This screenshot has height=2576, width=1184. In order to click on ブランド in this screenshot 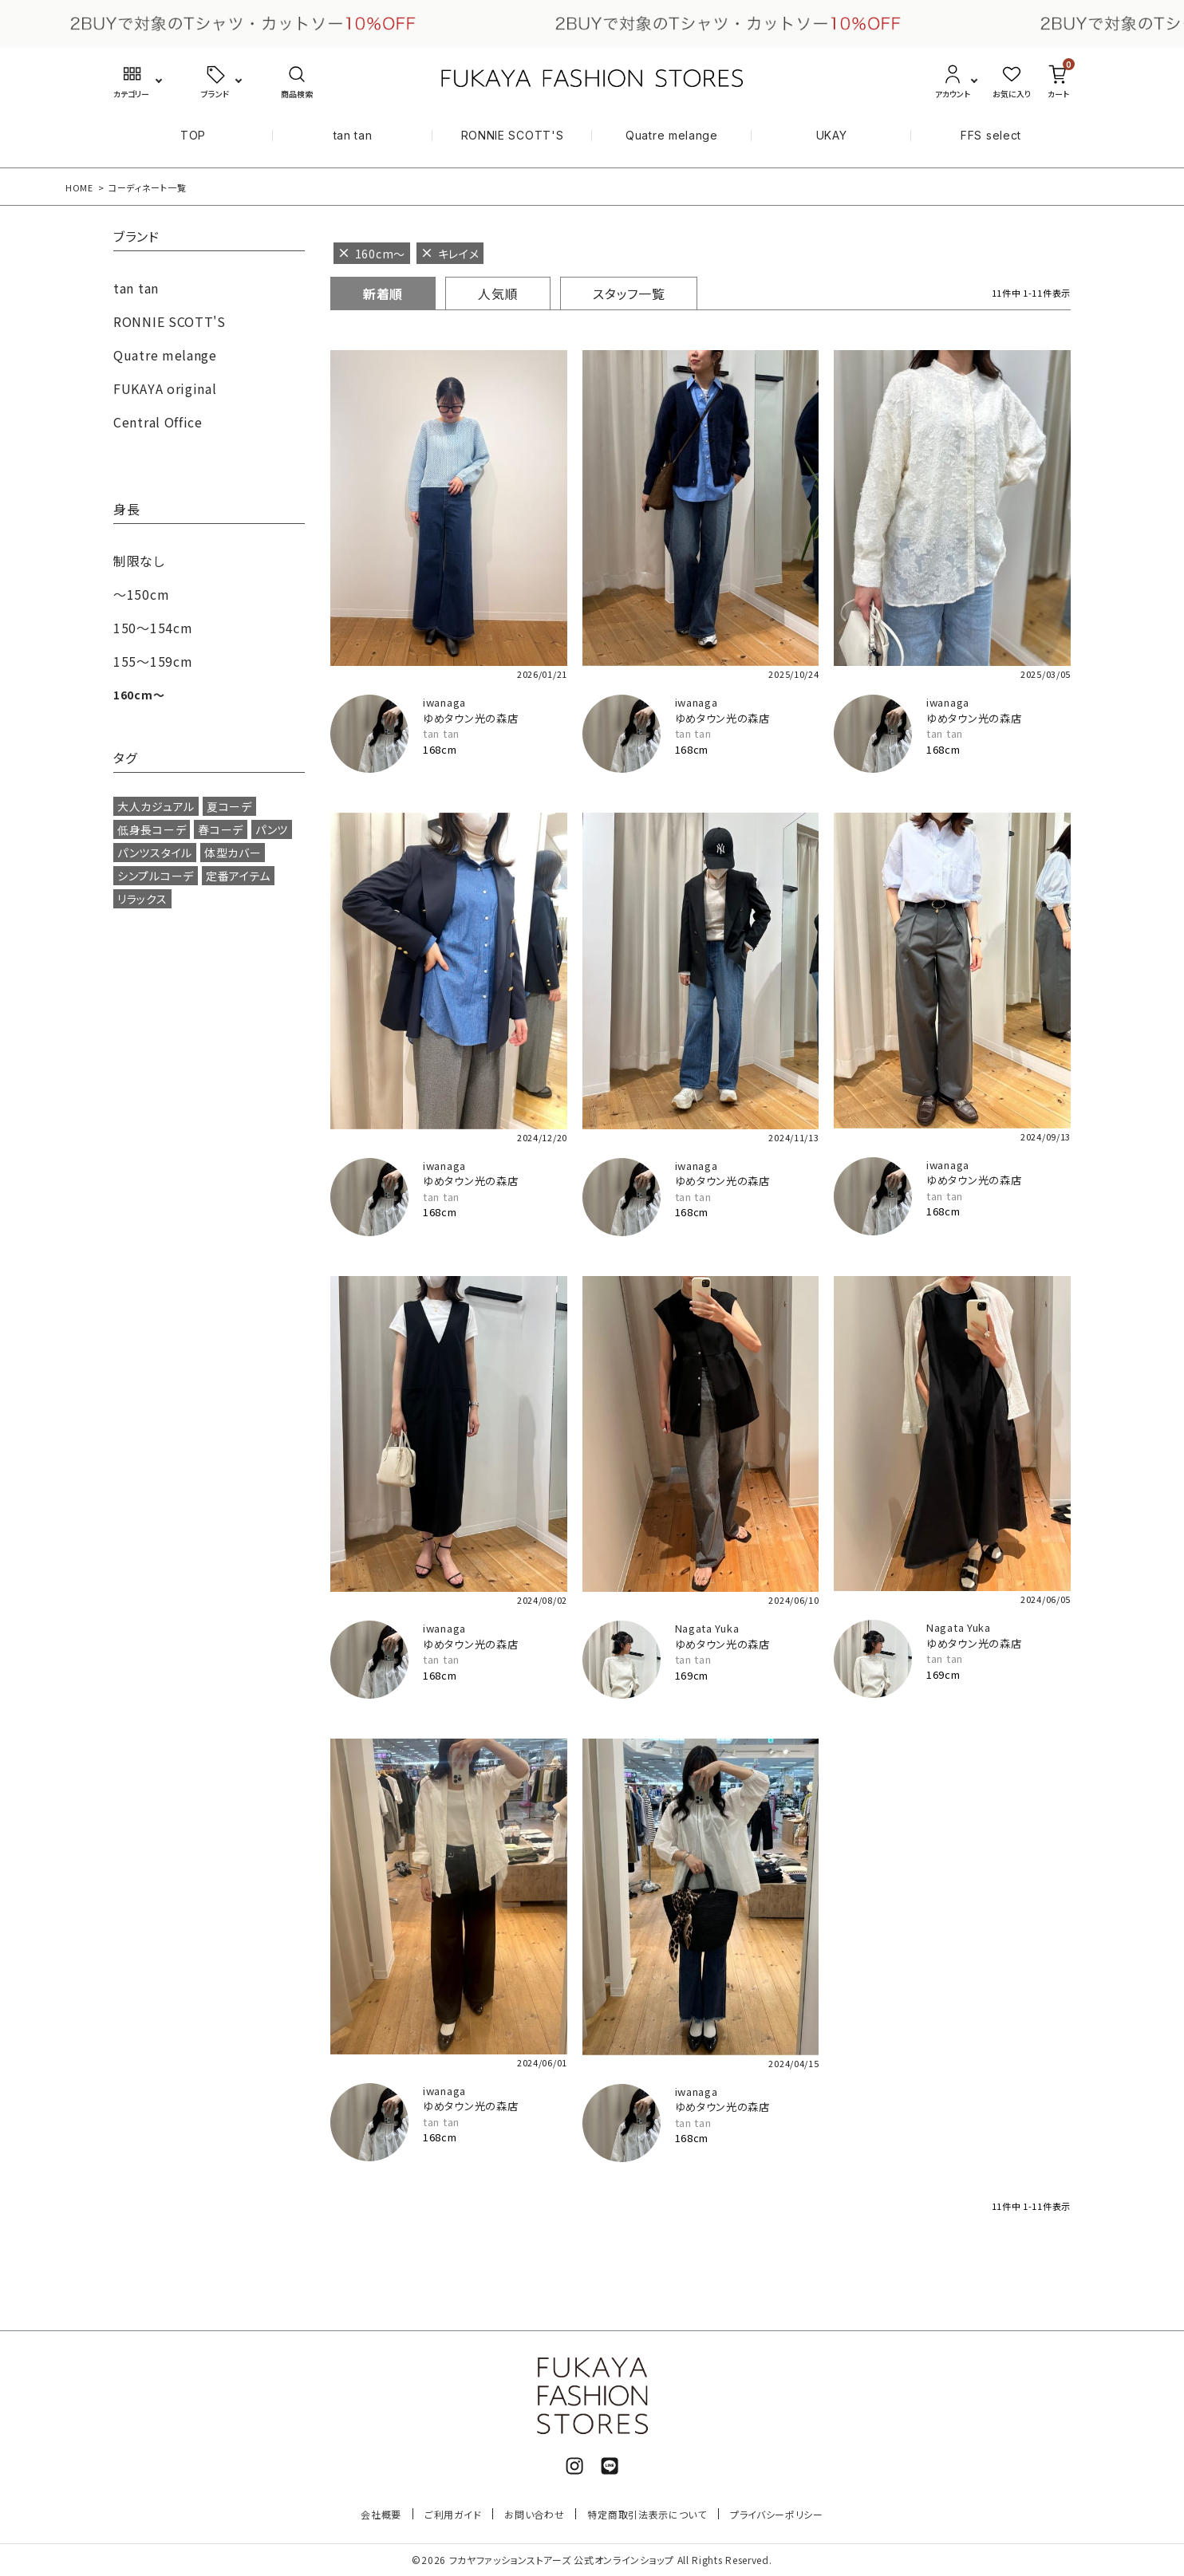, I will do `click(136, 238)`.